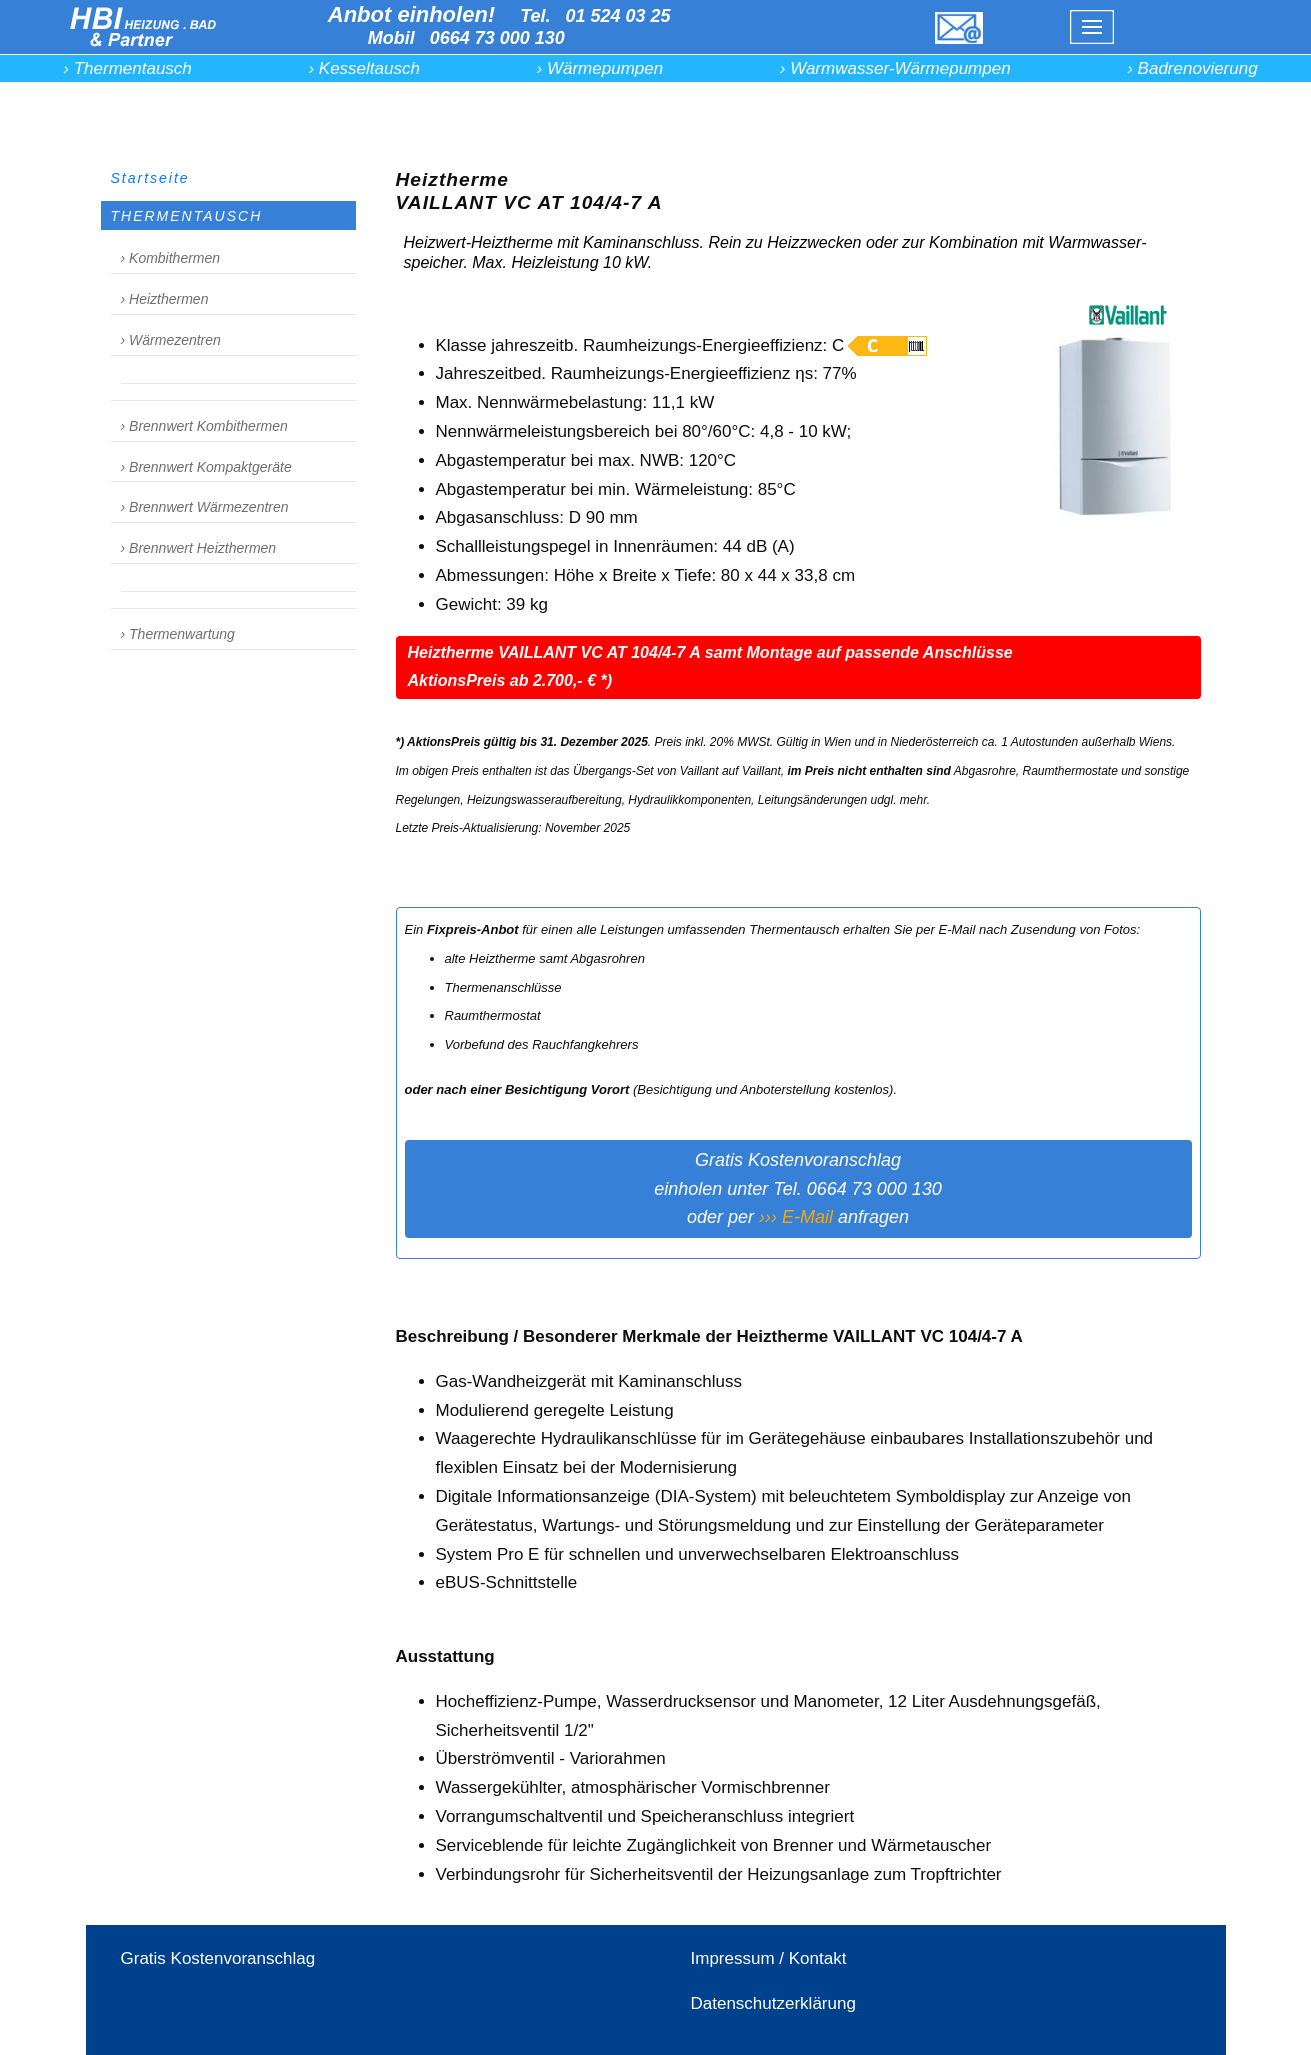 This screenshot has height=2055, width=1311. Describe the element at coordinates (150, 178) in the screenshot. I see `Startseite` at that location.